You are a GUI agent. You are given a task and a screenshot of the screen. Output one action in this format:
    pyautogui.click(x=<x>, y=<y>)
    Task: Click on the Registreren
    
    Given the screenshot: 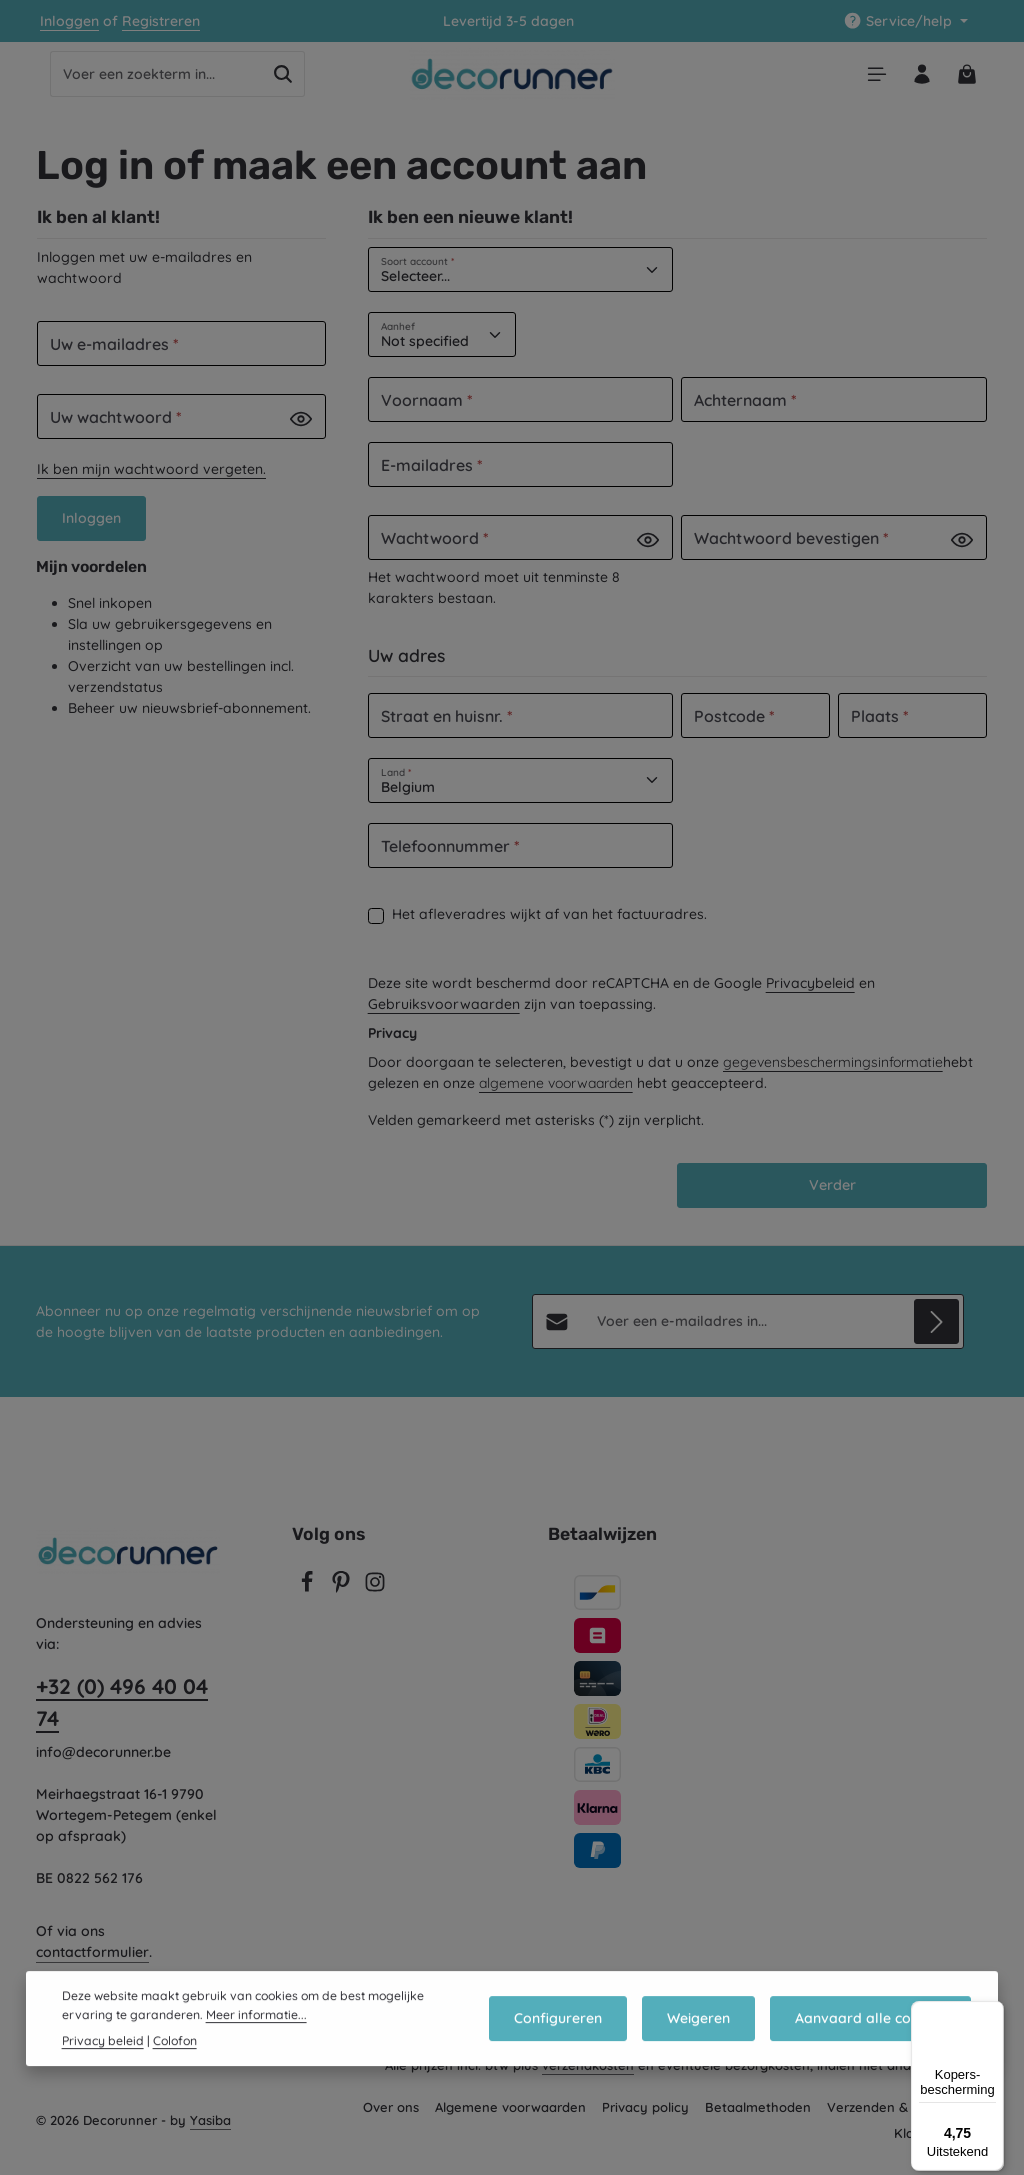 What is the action you would take?
    pyautogui.click(x=161, y=21)
    